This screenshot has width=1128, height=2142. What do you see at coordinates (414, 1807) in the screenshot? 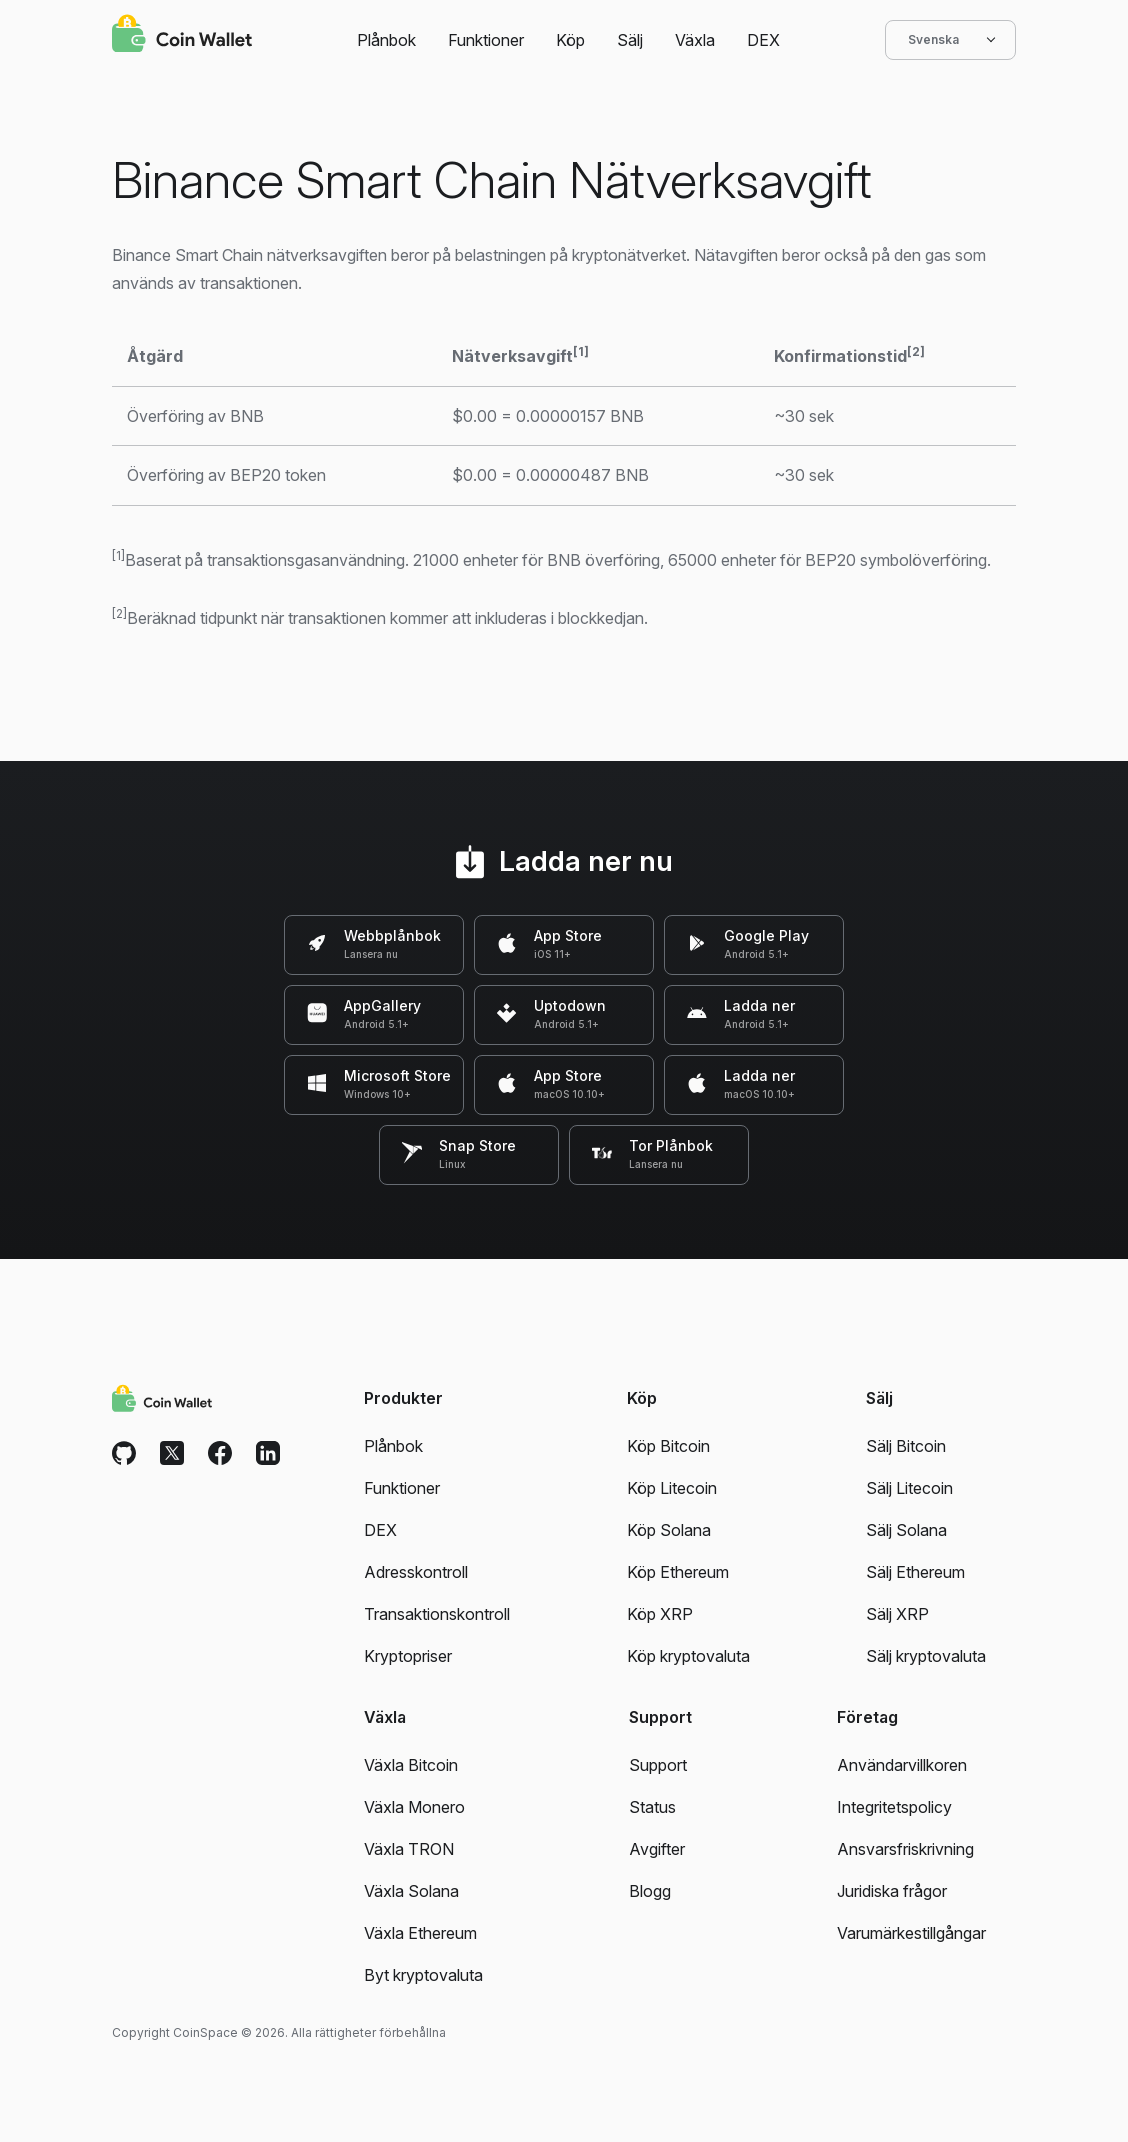
I see `Växla Monero` at bounding box center [414, 1807].